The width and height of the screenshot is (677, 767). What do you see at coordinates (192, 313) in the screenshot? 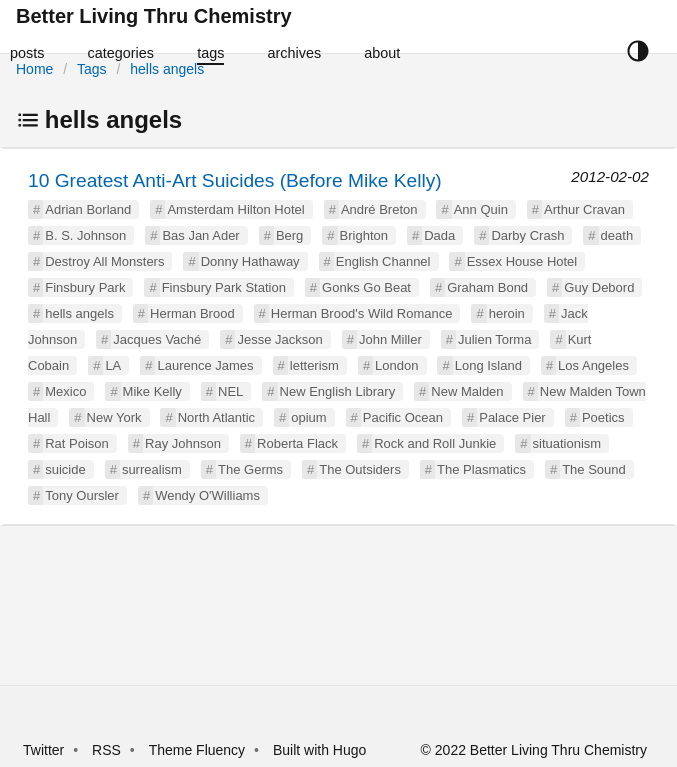
I see `Herman Brood` at bounding box center [192, 313].